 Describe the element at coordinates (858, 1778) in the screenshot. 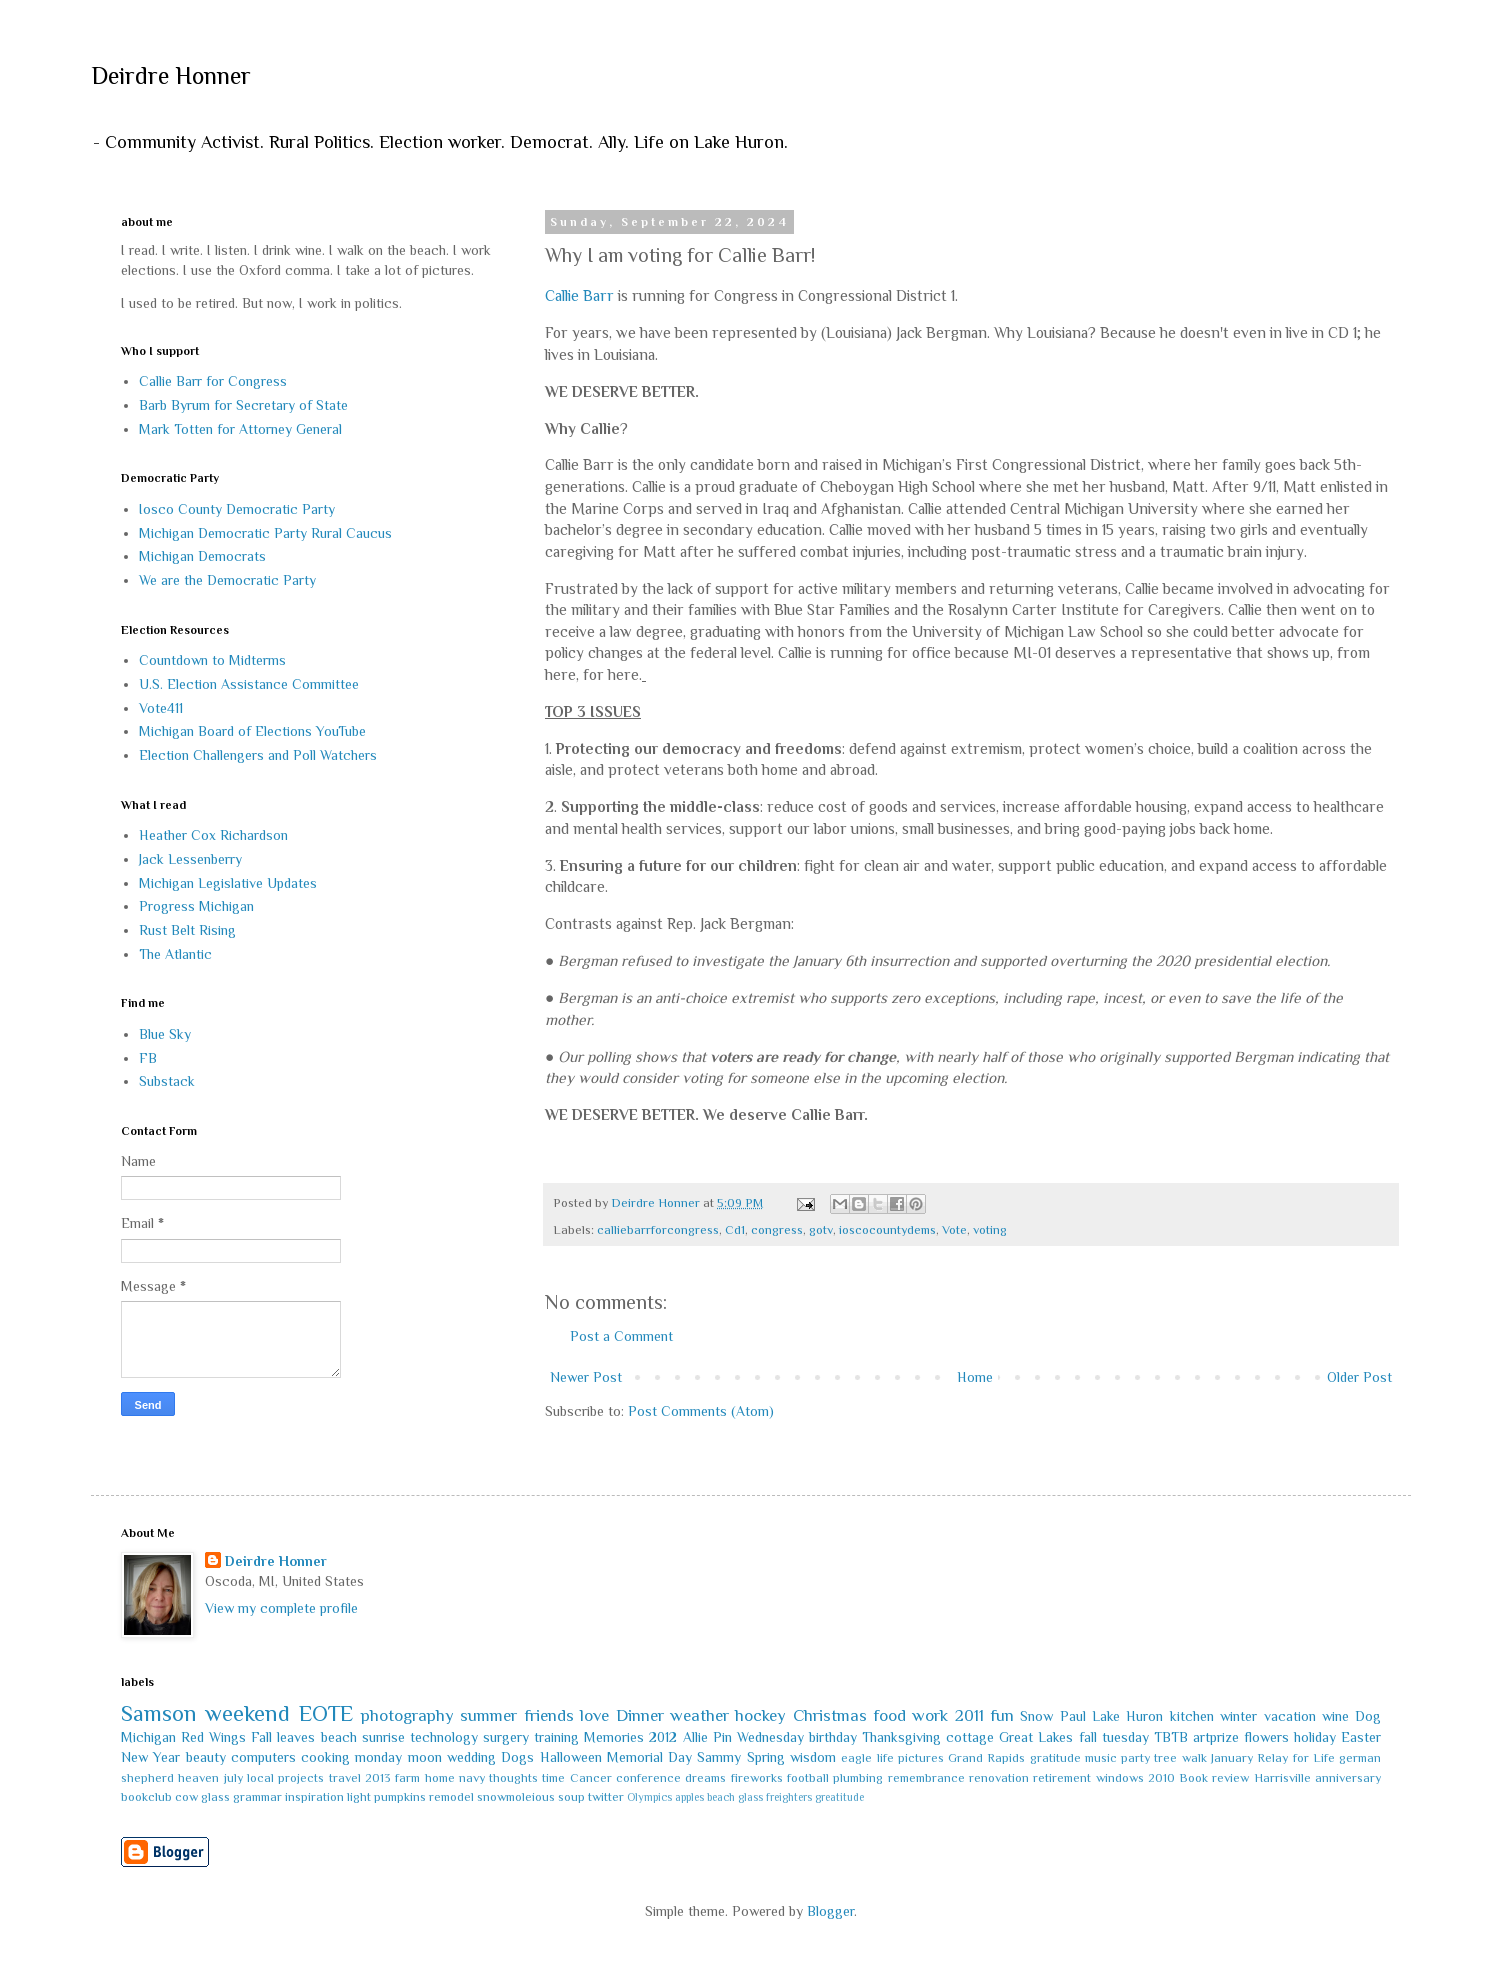

I see `plumbing` at that location.